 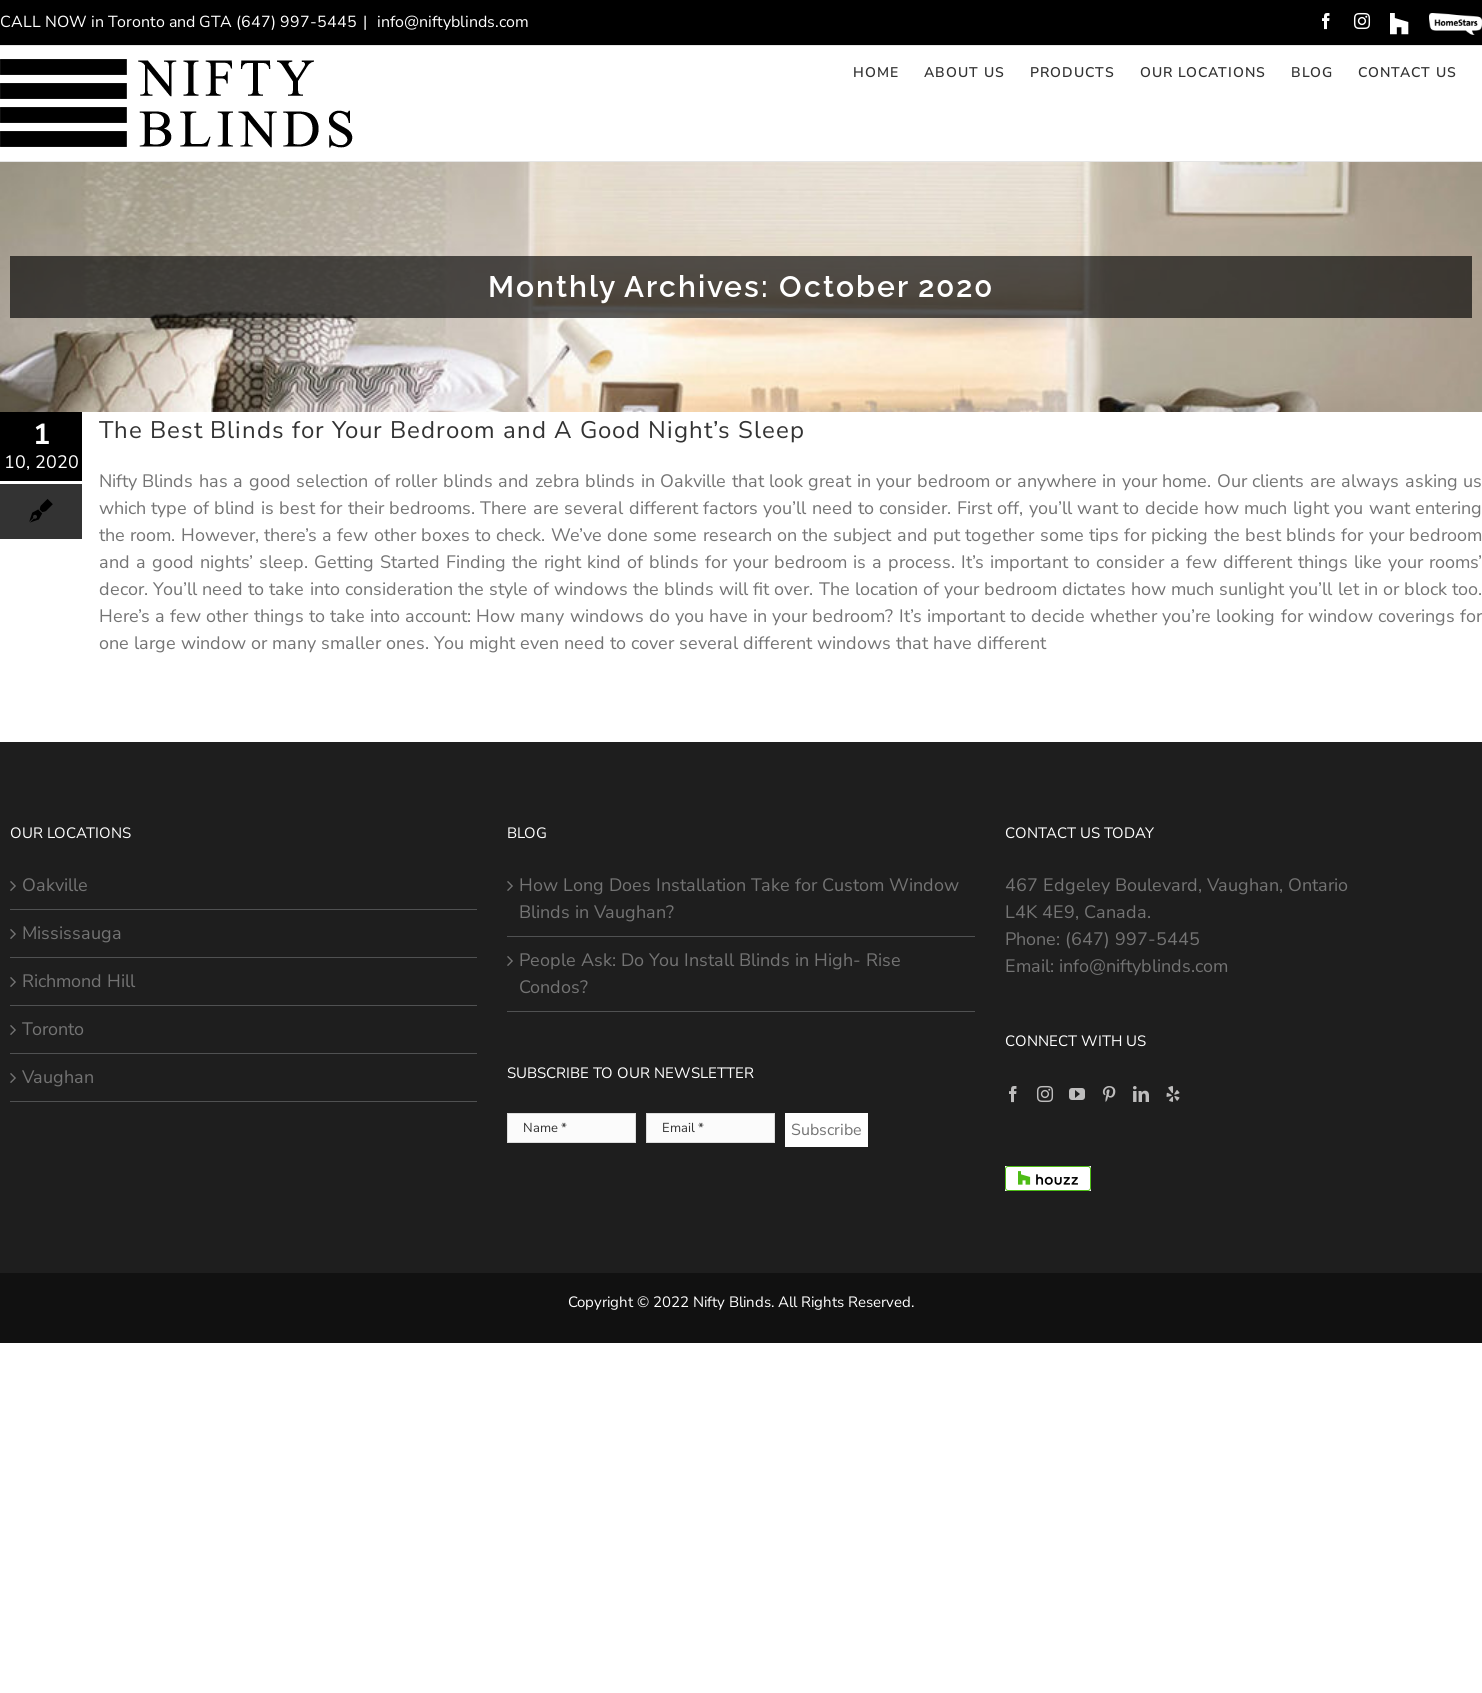 I want to click on How Long Does Installation Take for Custom Window Blinds in Vaughan?, so click(x=739, y=898).